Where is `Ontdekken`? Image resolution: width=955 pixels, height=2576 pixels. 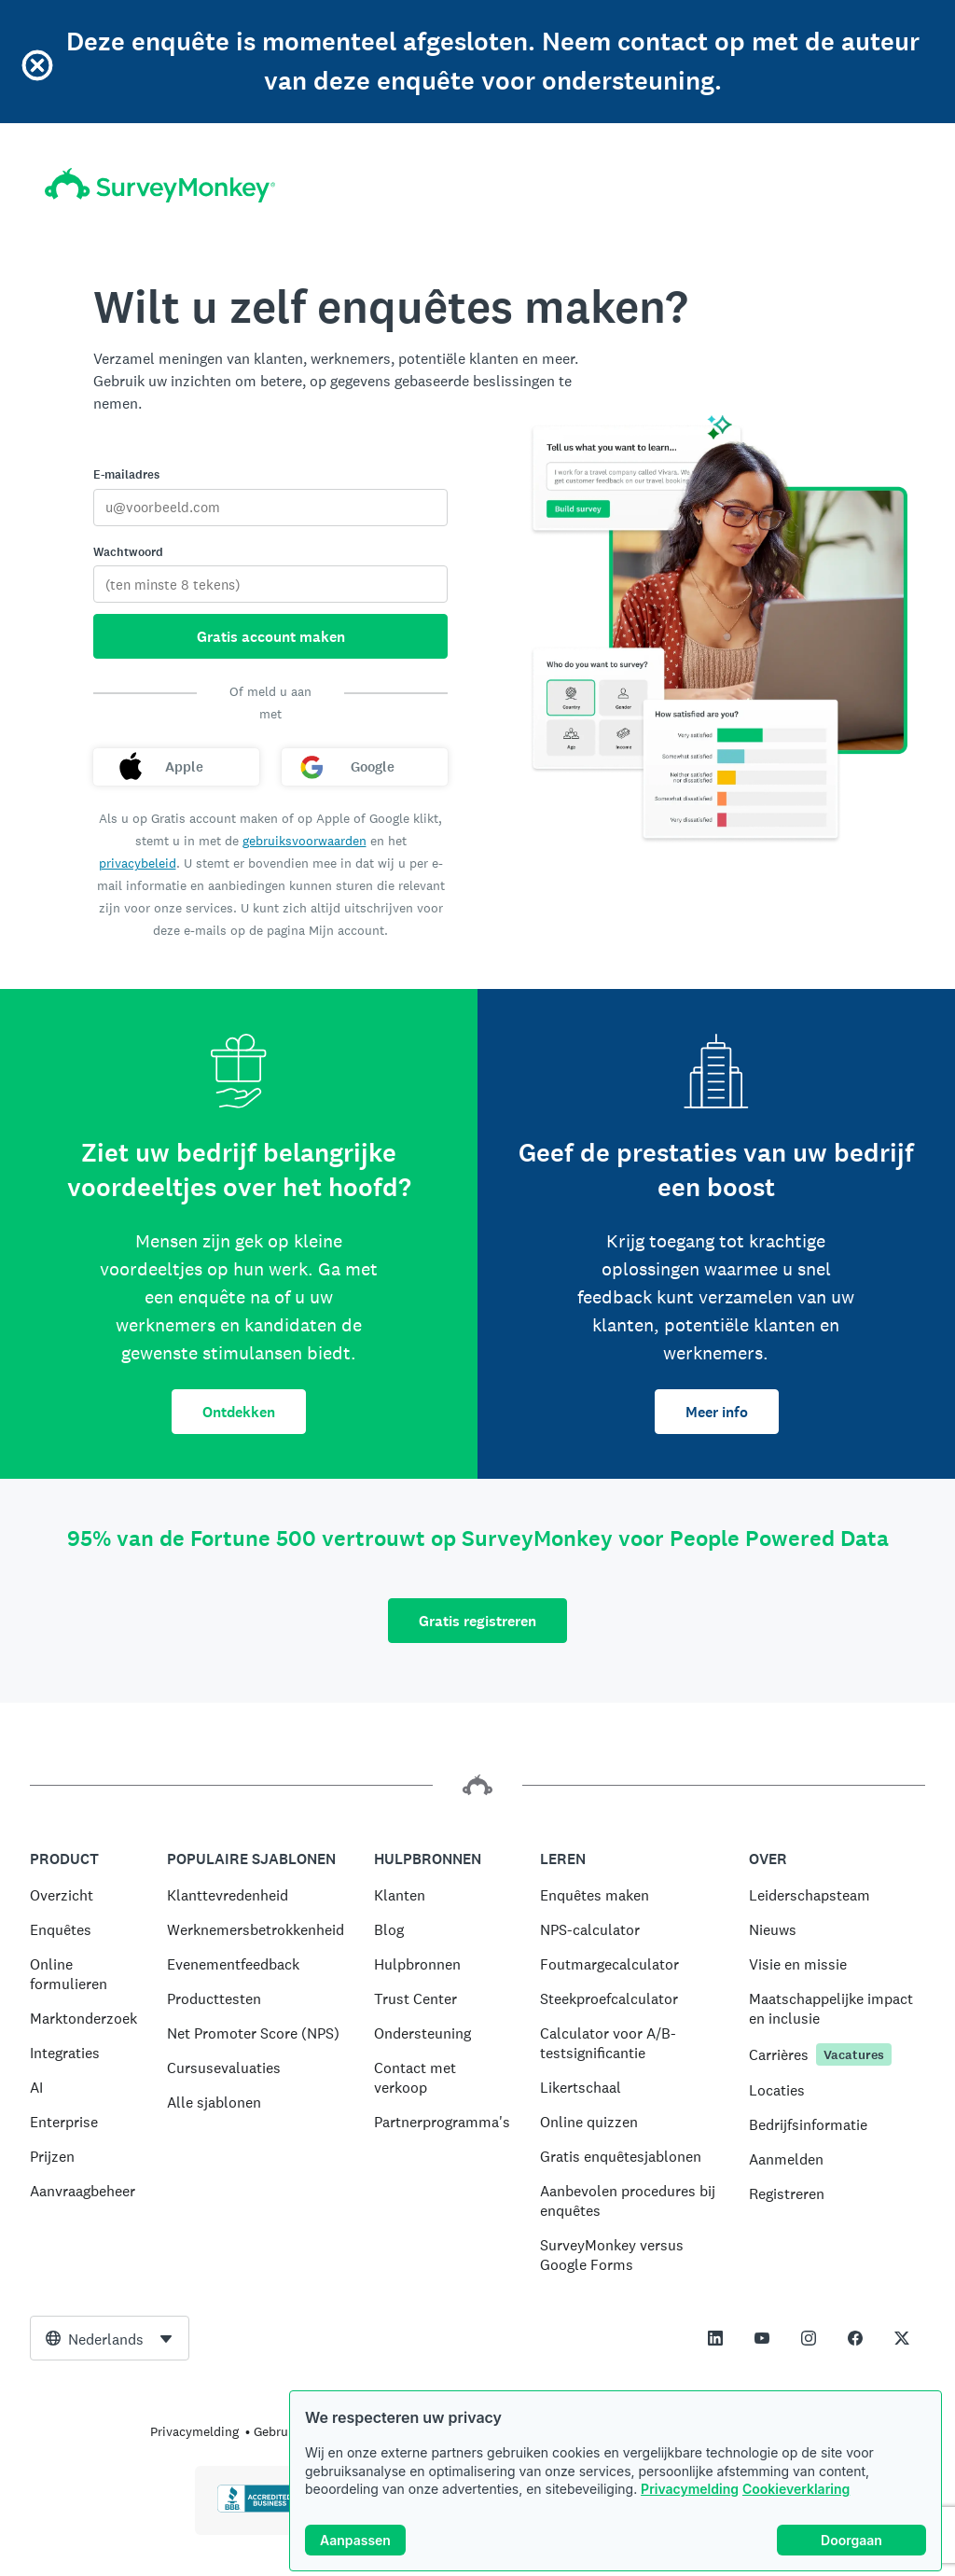 Ontdekken is located at coordinates (238, 1412).